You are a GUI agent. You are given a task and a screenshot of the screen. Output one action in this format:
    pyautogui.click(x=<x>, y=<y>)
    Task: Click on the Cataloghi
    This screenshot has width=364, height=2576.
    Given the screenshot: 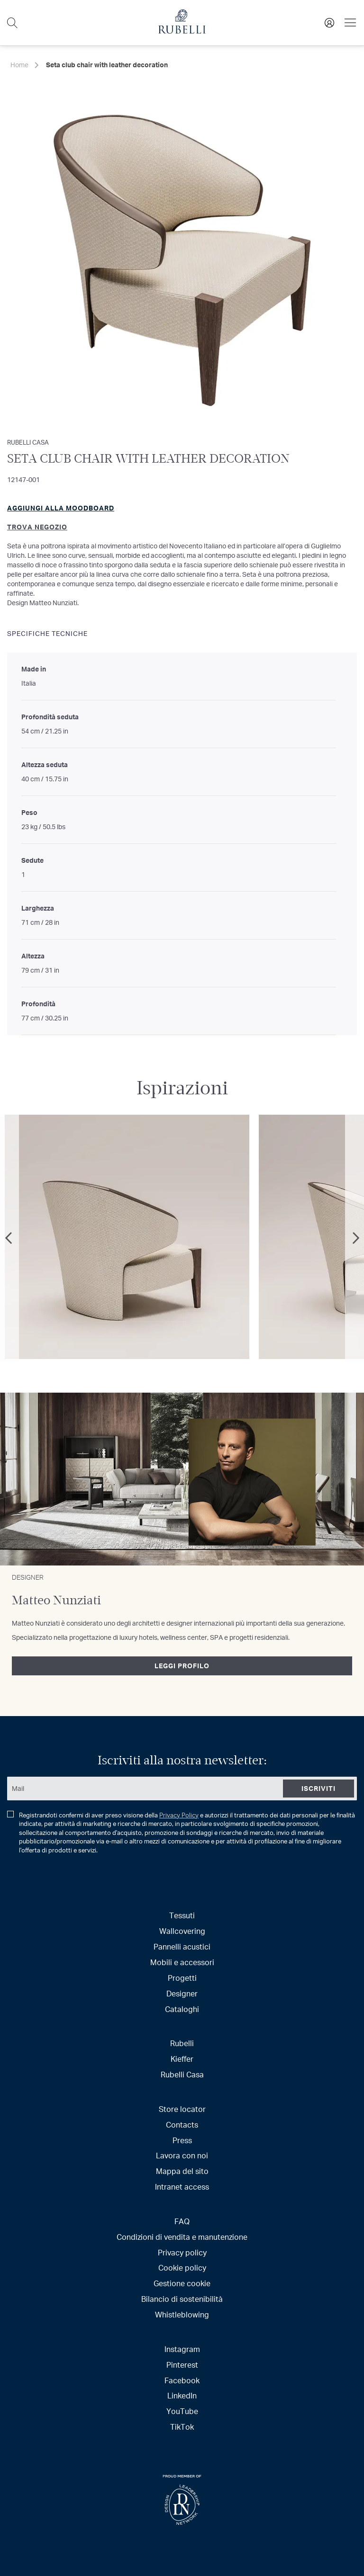 What is the action you would take?
    pyautogui.click(x=182, y=2009)
    